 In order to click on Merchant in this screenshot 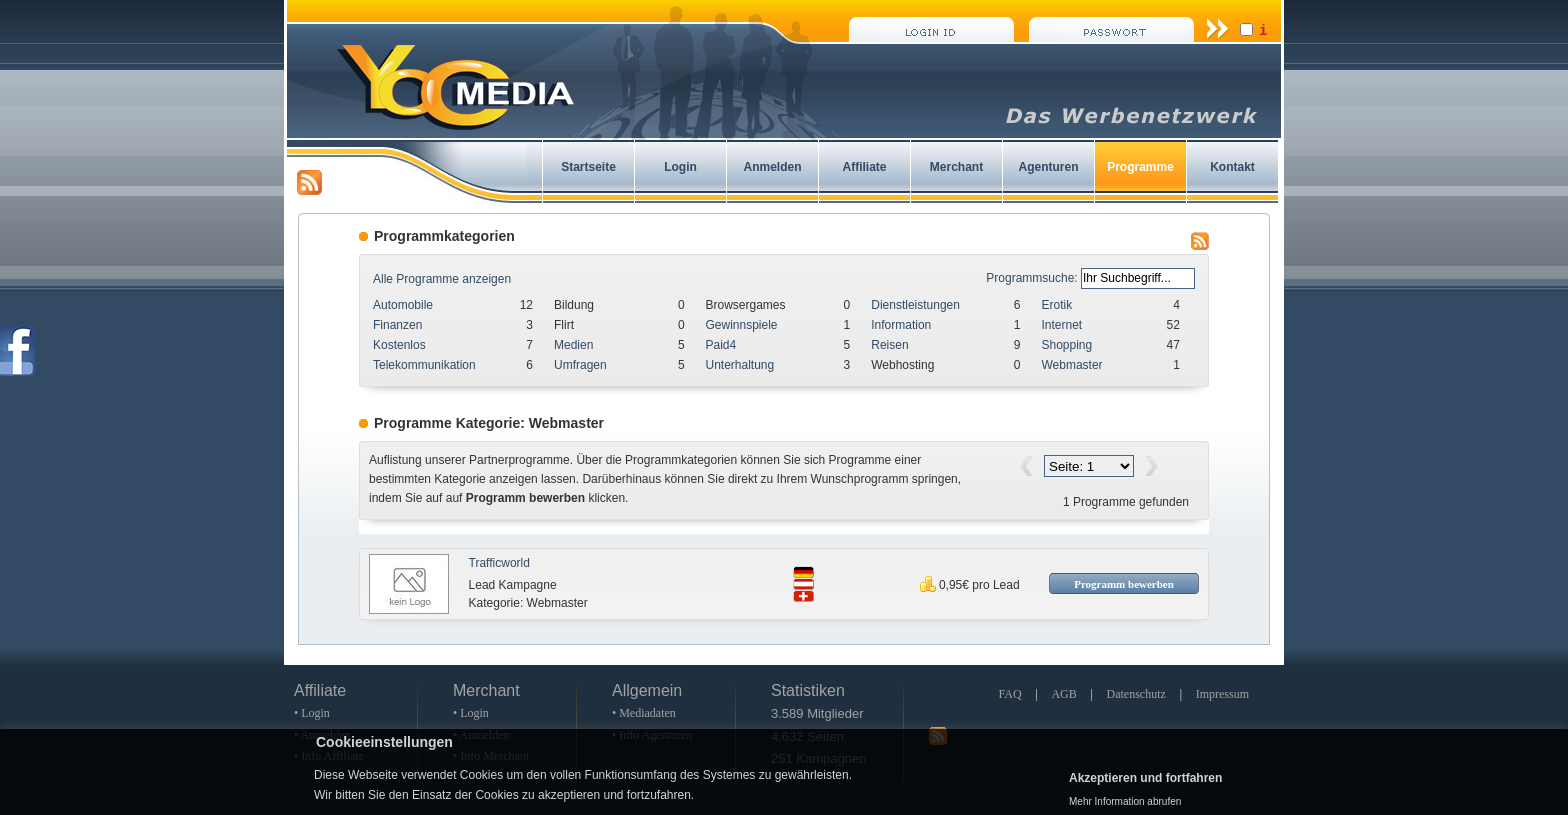, I will do `click(956, 167)`.